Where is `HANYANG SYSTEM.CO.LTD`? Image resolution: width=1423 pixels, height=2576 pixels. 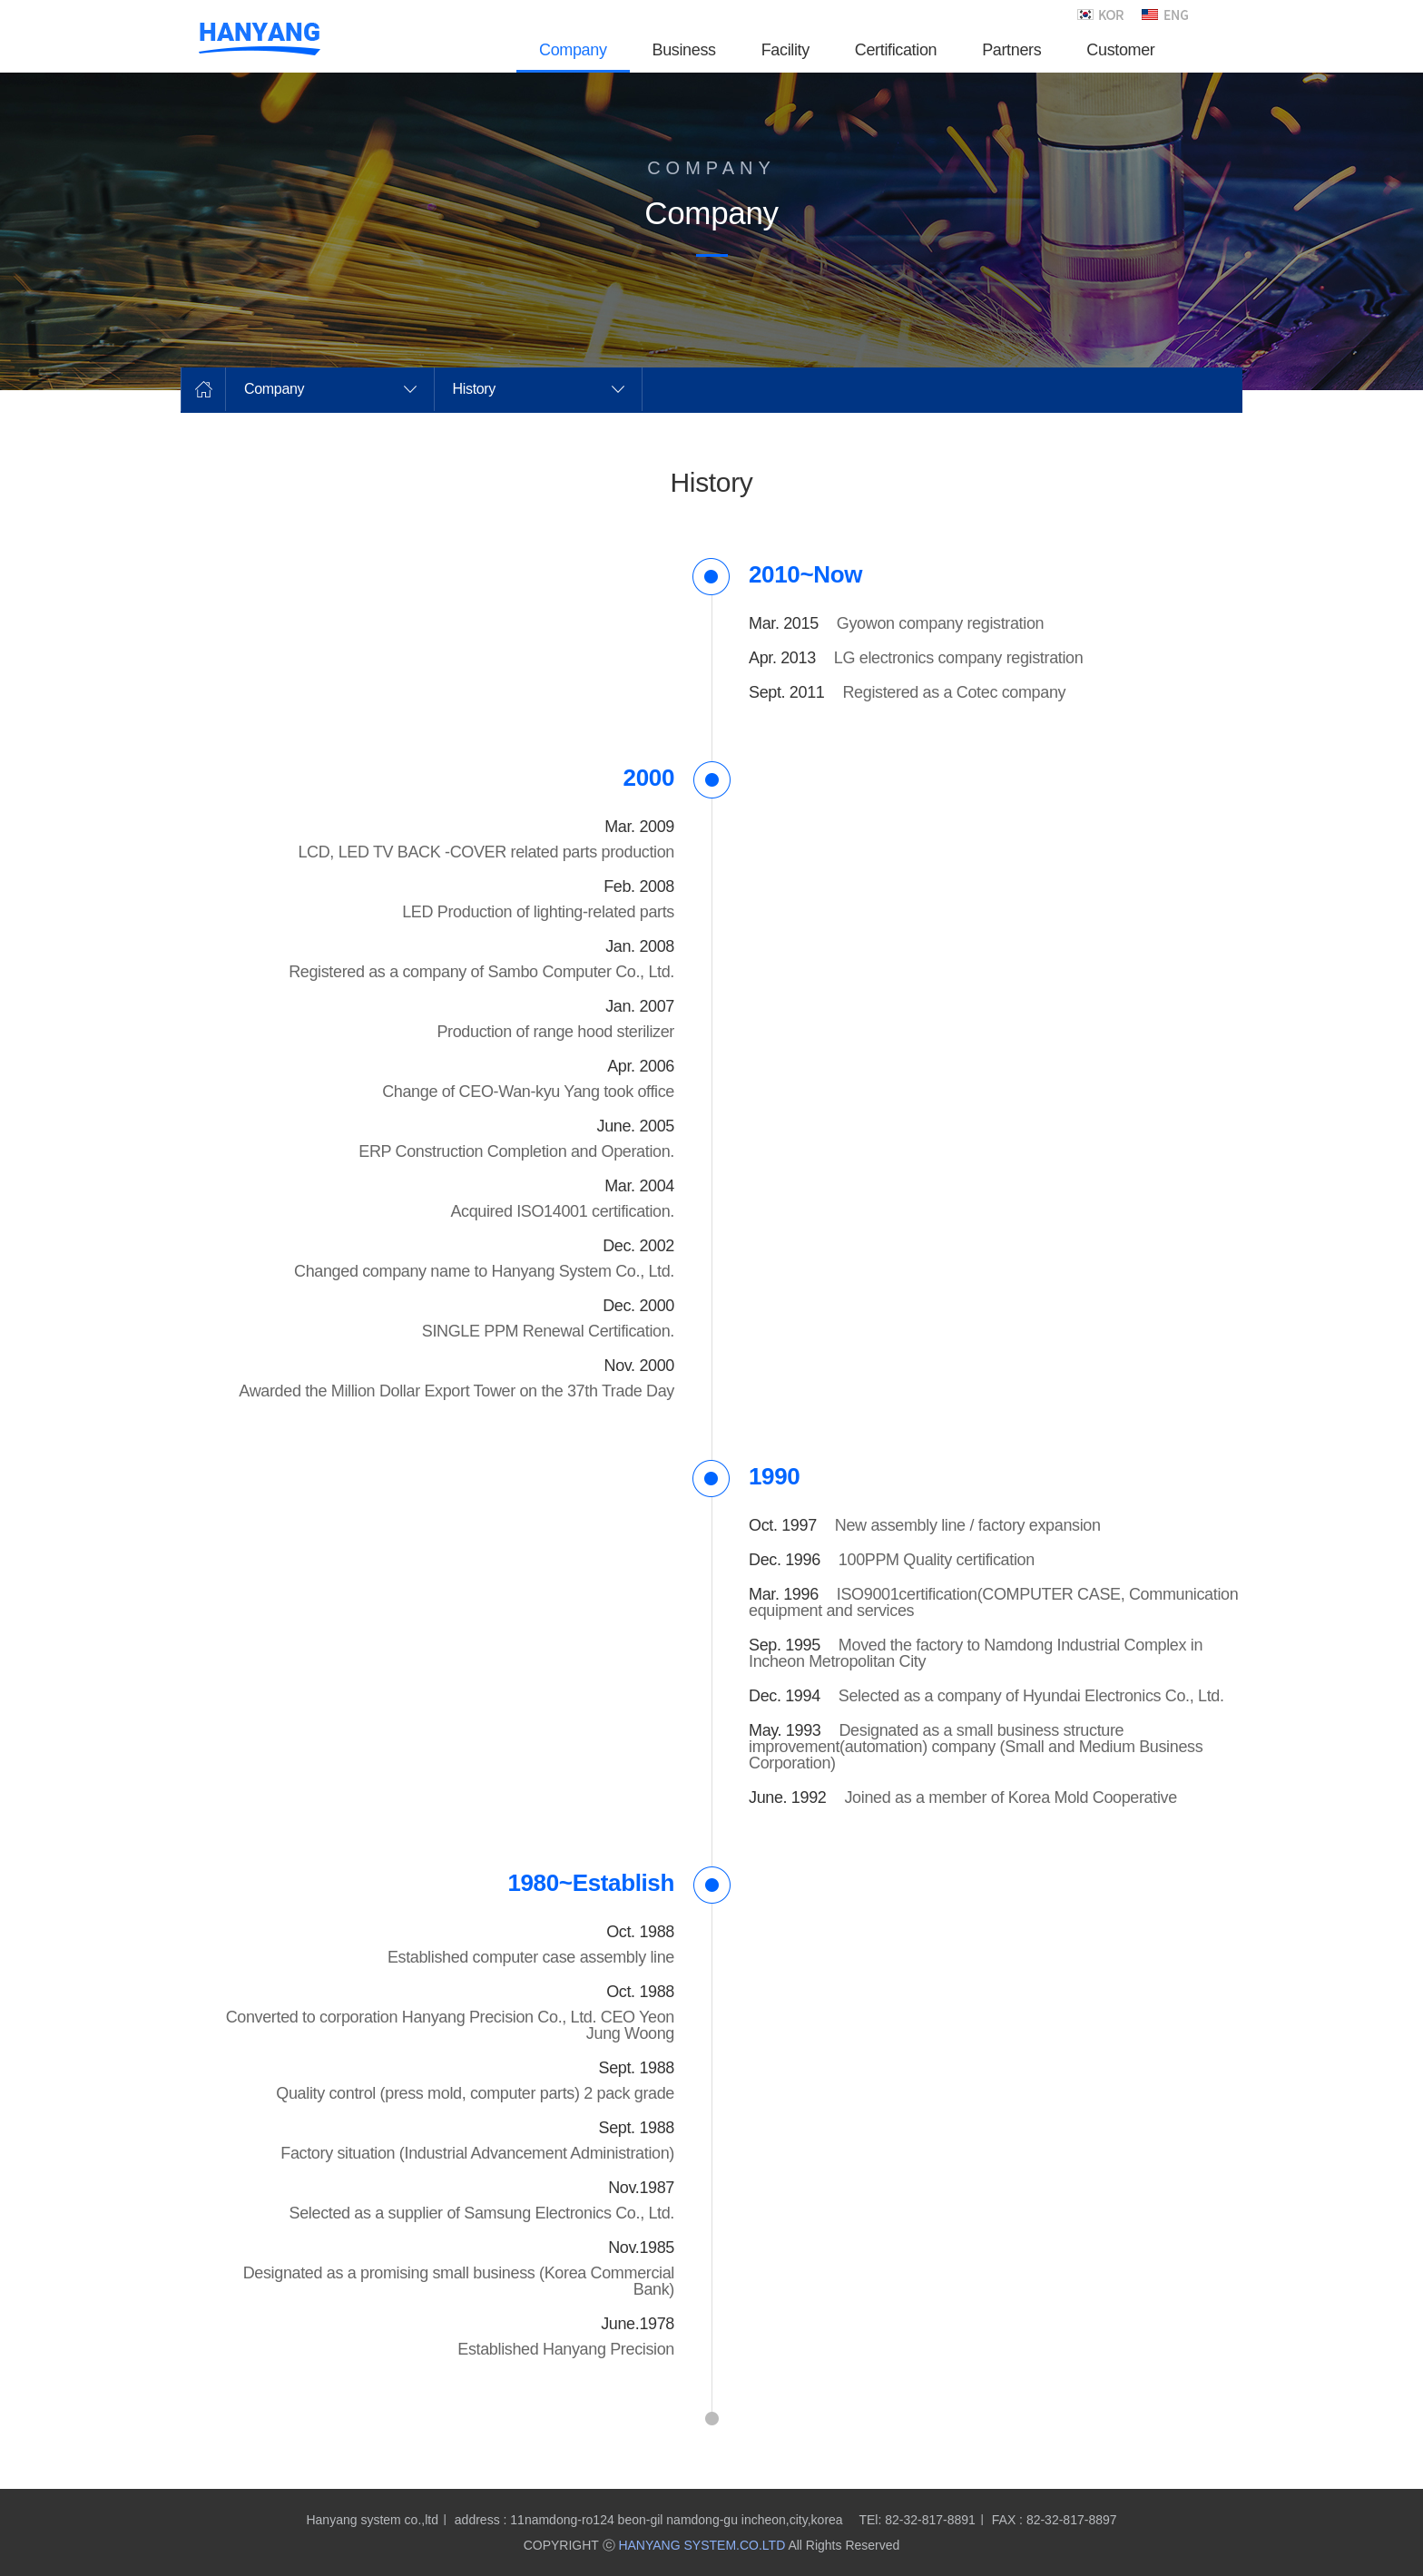 HANYANG SYSTEM.CO.LTD is located at coordinates (701, 2545).